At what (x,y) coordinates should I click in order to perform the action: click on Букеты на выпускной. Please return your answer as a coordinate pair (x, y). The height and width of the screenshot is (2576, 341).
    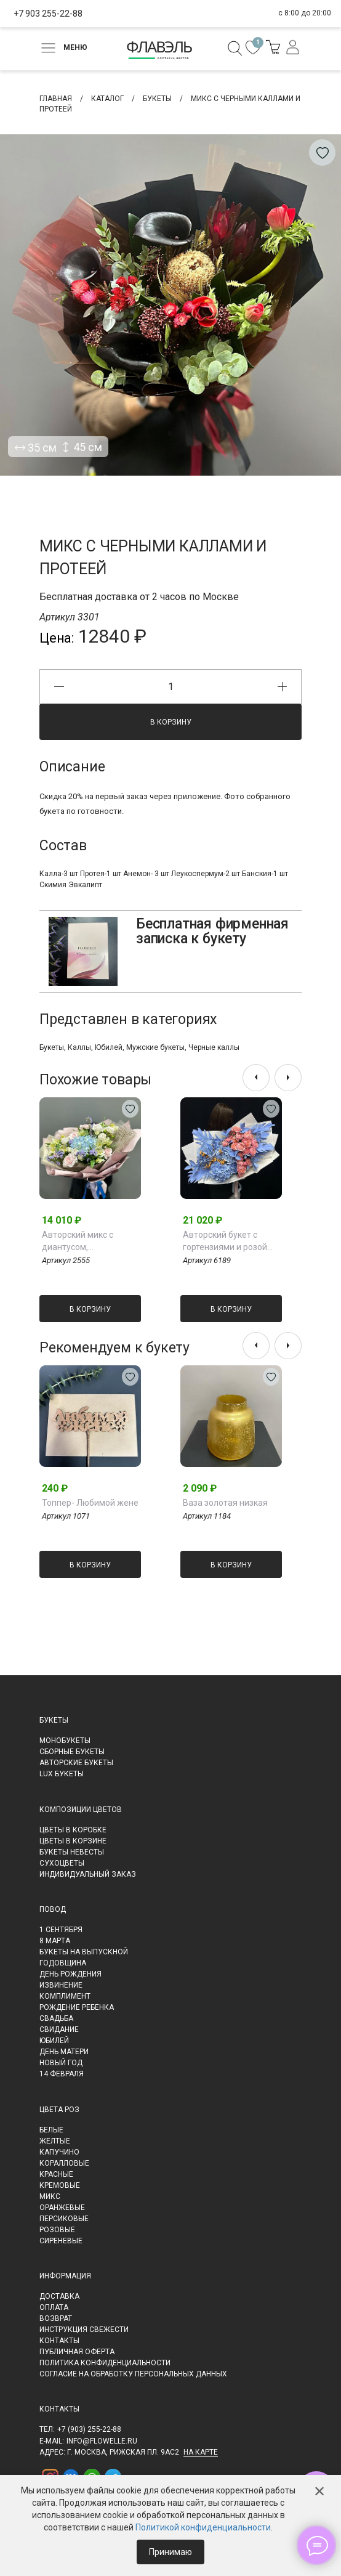
    Looking at the image, I should click on (83, 1952).